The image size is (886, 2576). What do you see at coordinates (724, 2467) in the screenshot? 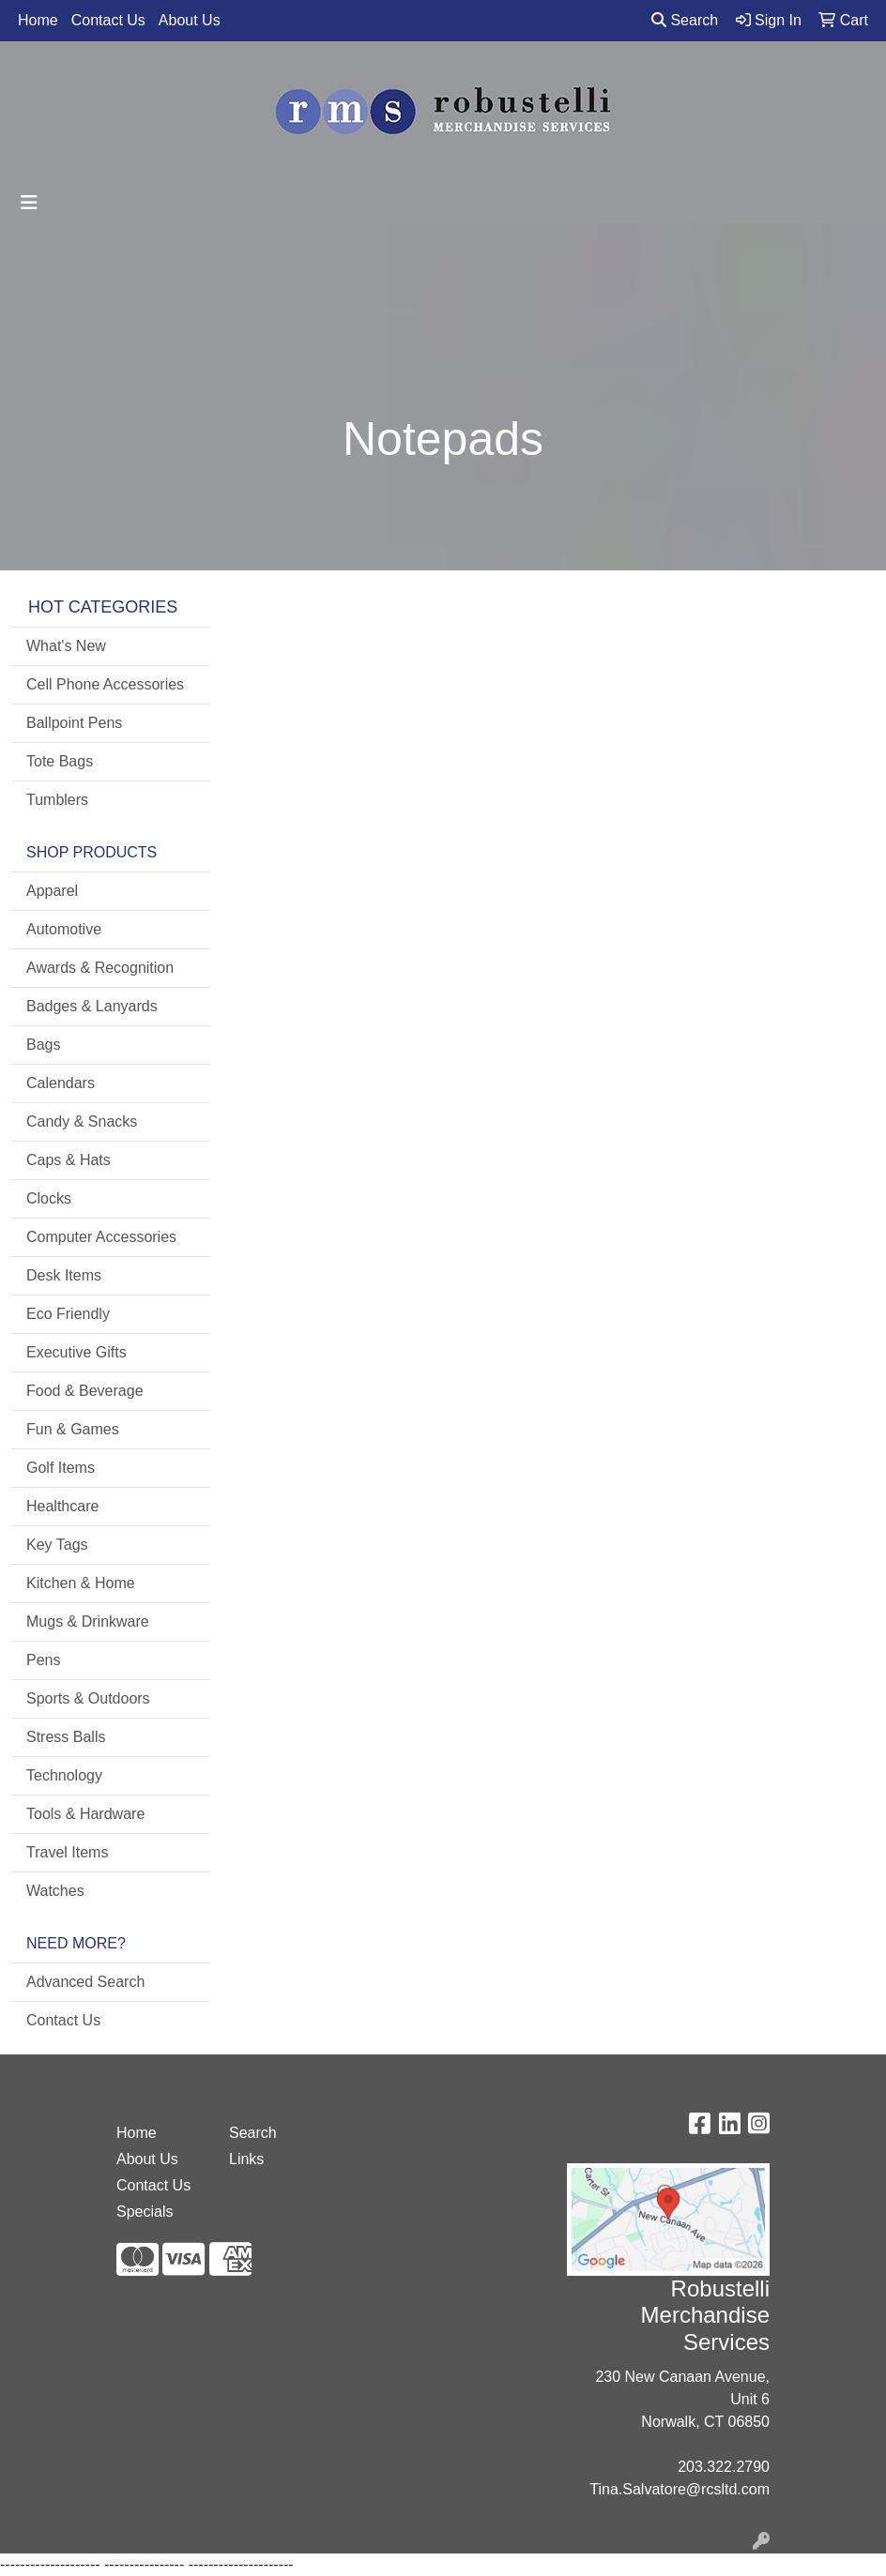
I see `203.322.2790` at bounding box center [724, 2467].